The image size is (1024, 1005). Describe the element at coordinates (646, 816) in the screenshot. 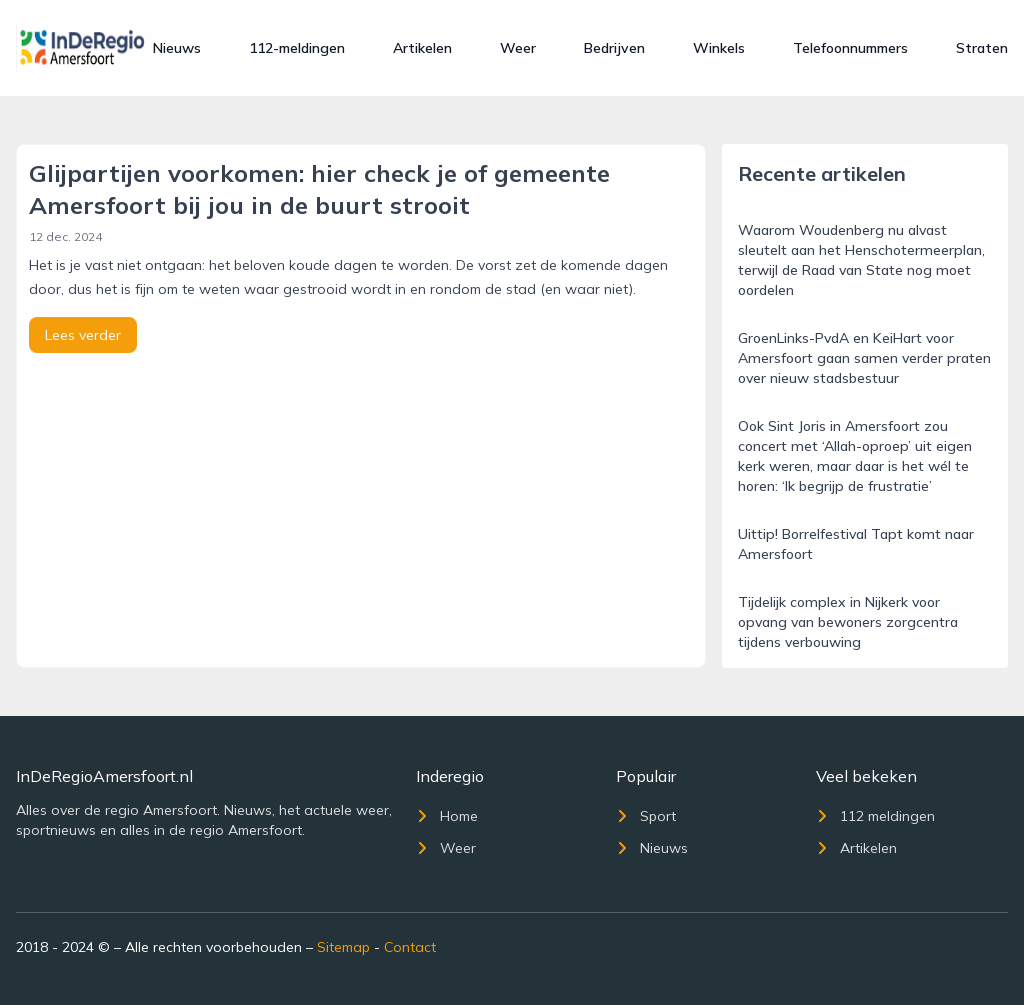

I see `Sport` at that location.